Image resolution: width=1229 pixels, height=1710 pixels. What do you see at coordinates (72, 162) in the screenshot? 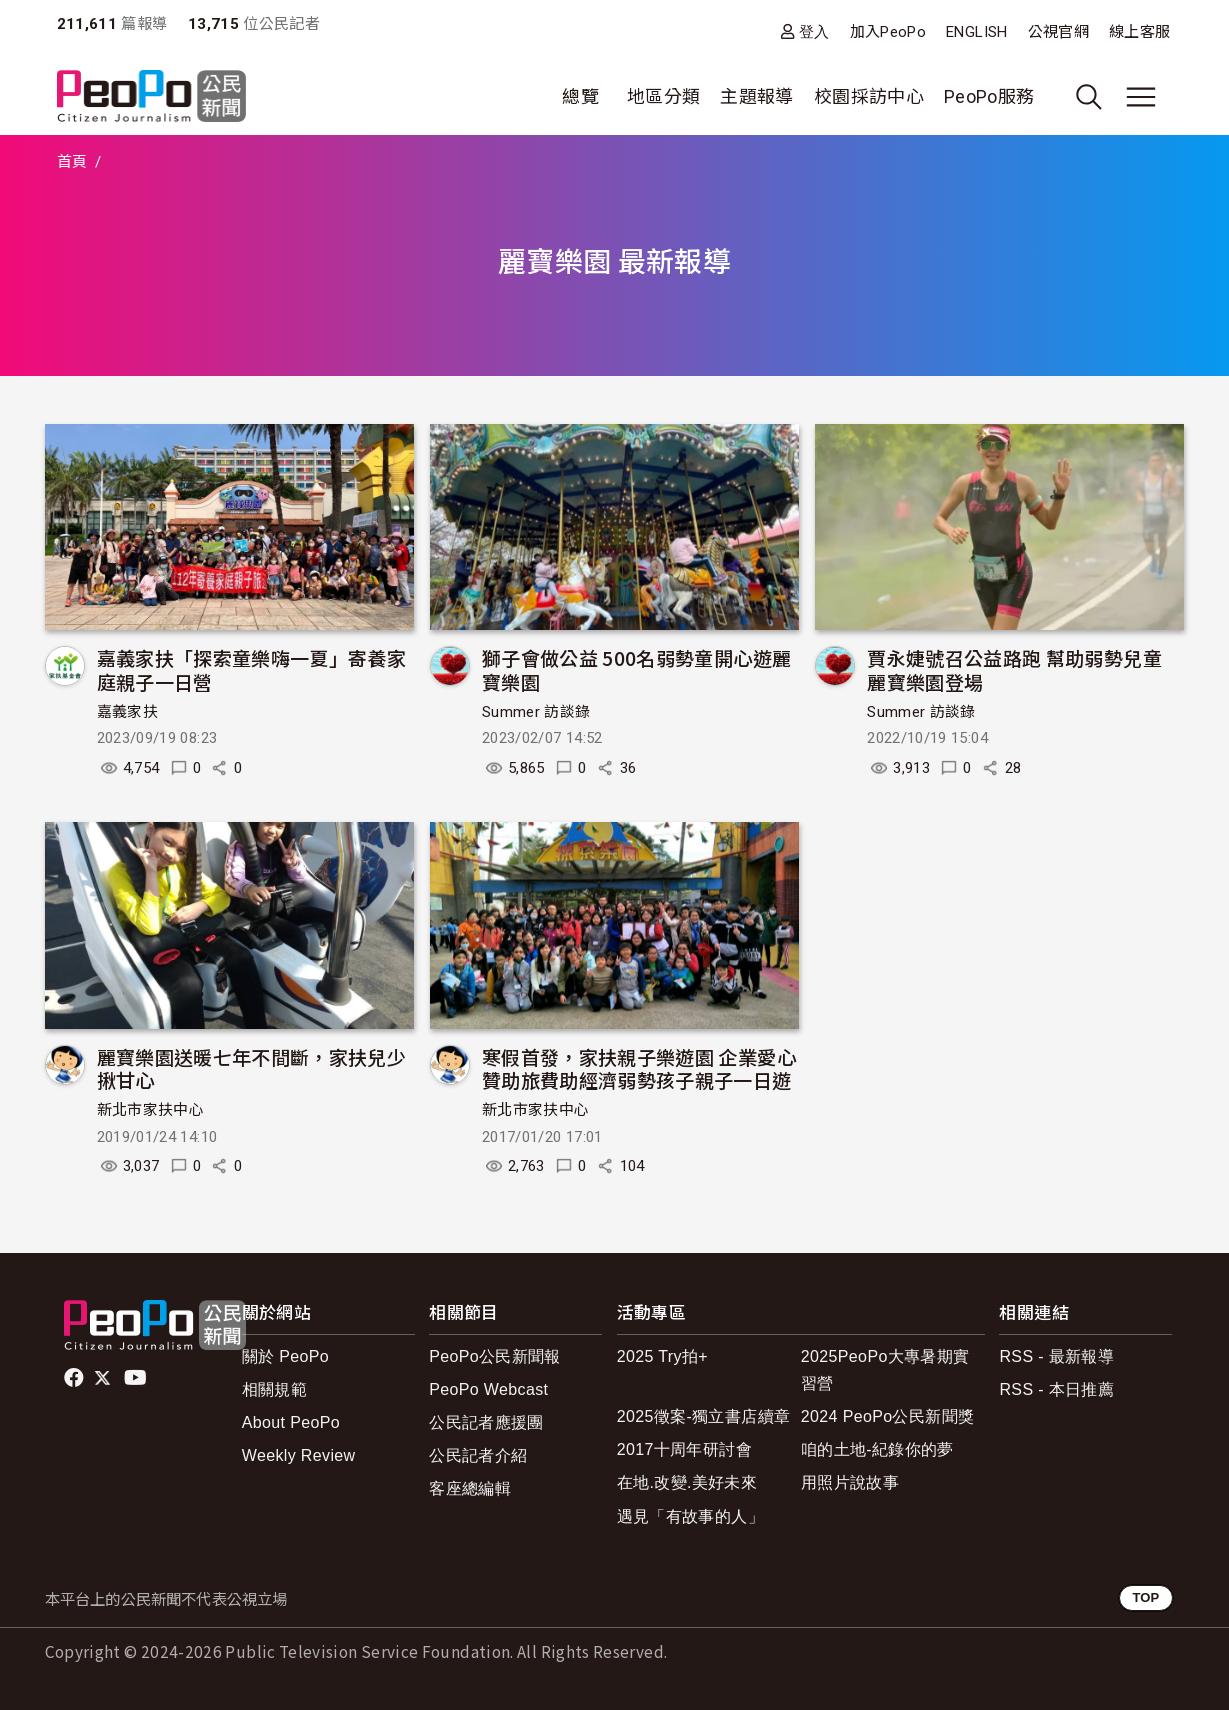
I see `首頁` at bounding box center [72, 162].